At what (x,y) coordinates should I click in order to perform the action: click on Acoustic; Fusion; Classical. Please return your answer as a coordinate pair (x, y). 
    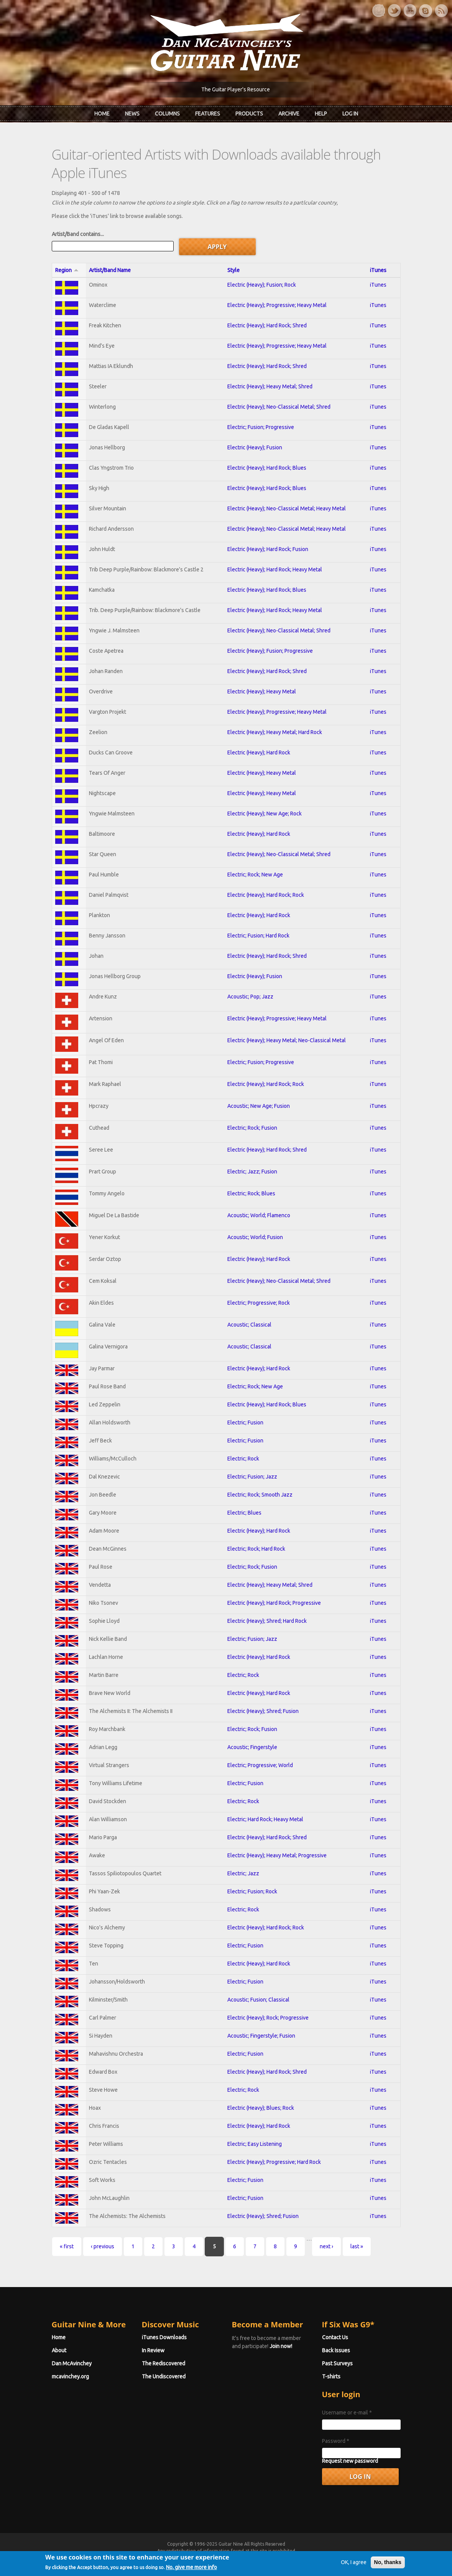
    Looking at the image, I should click on (258, 2000).